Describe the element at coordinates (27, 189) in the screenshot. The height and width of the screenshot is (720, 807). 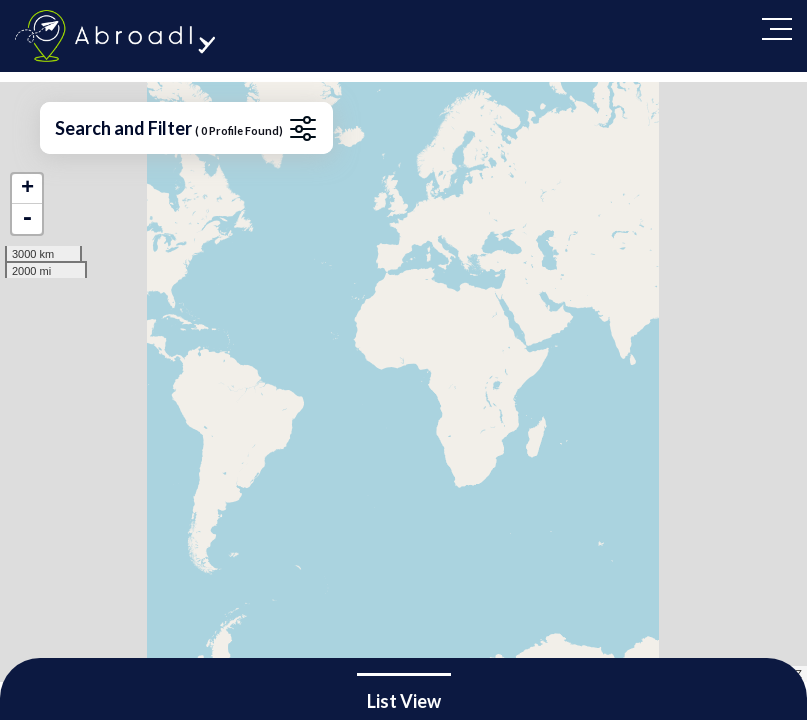
I see `+ [button]` at that location.